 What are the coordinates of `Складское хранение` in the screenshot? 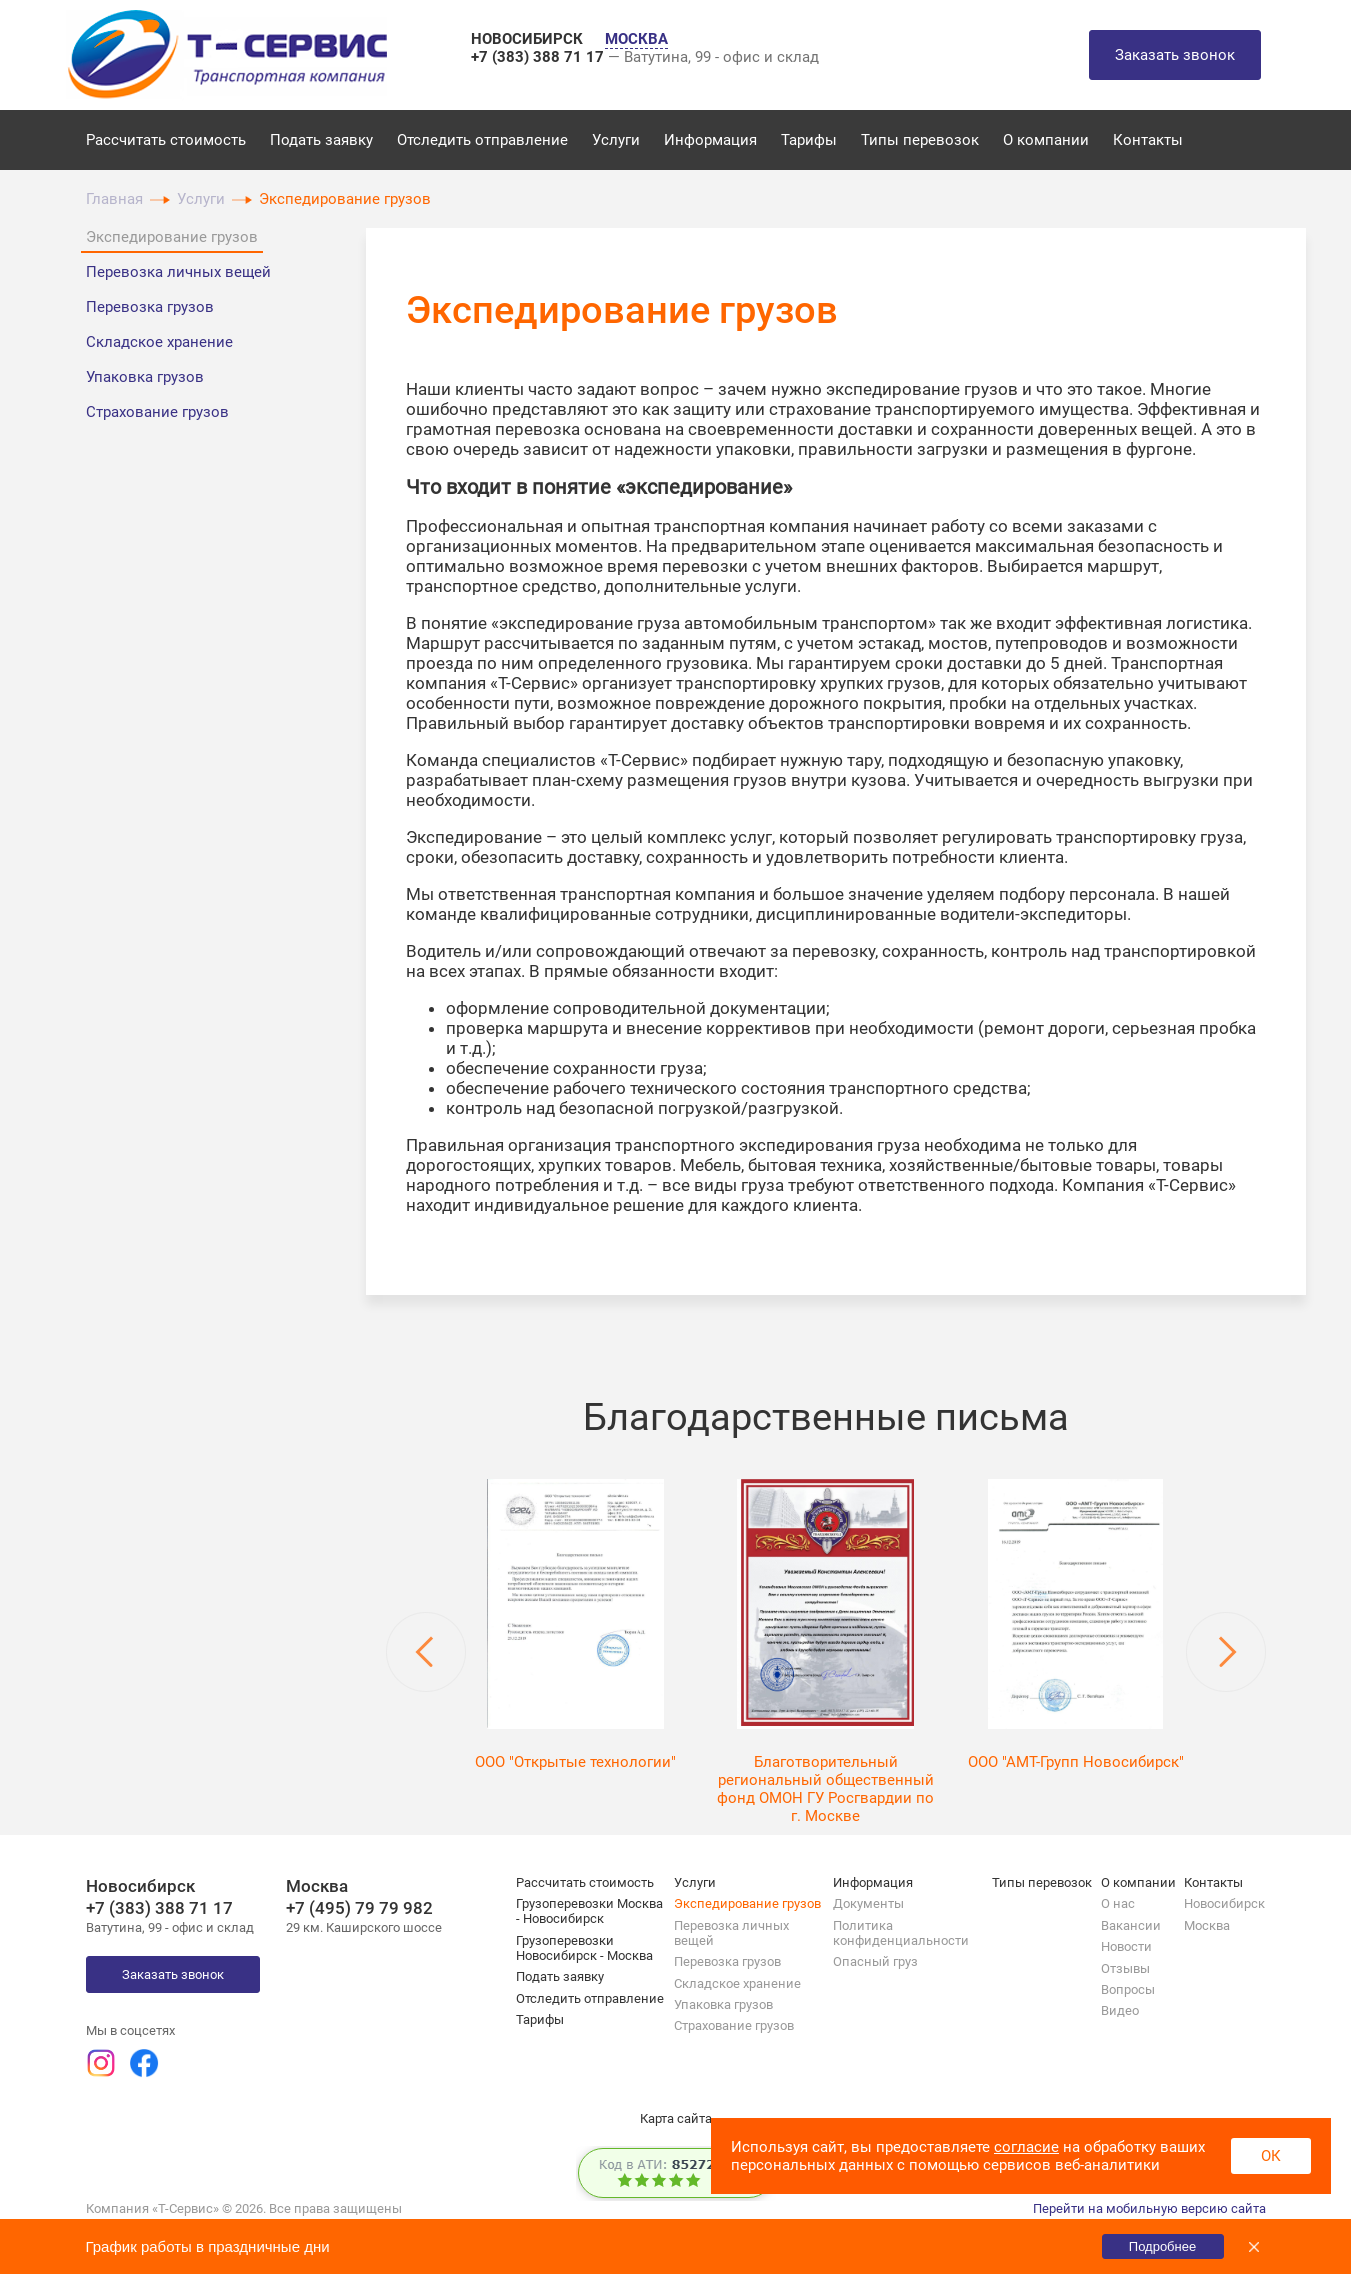 It's located at (159, 342).